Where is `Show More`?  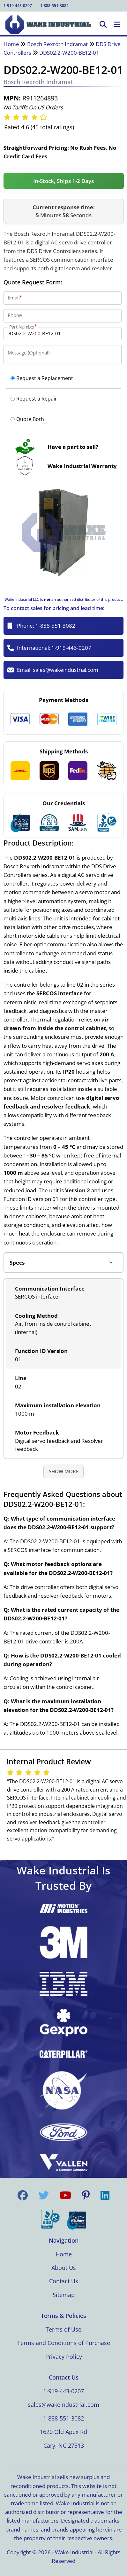
Show More is located at coordinates (63, 1471).